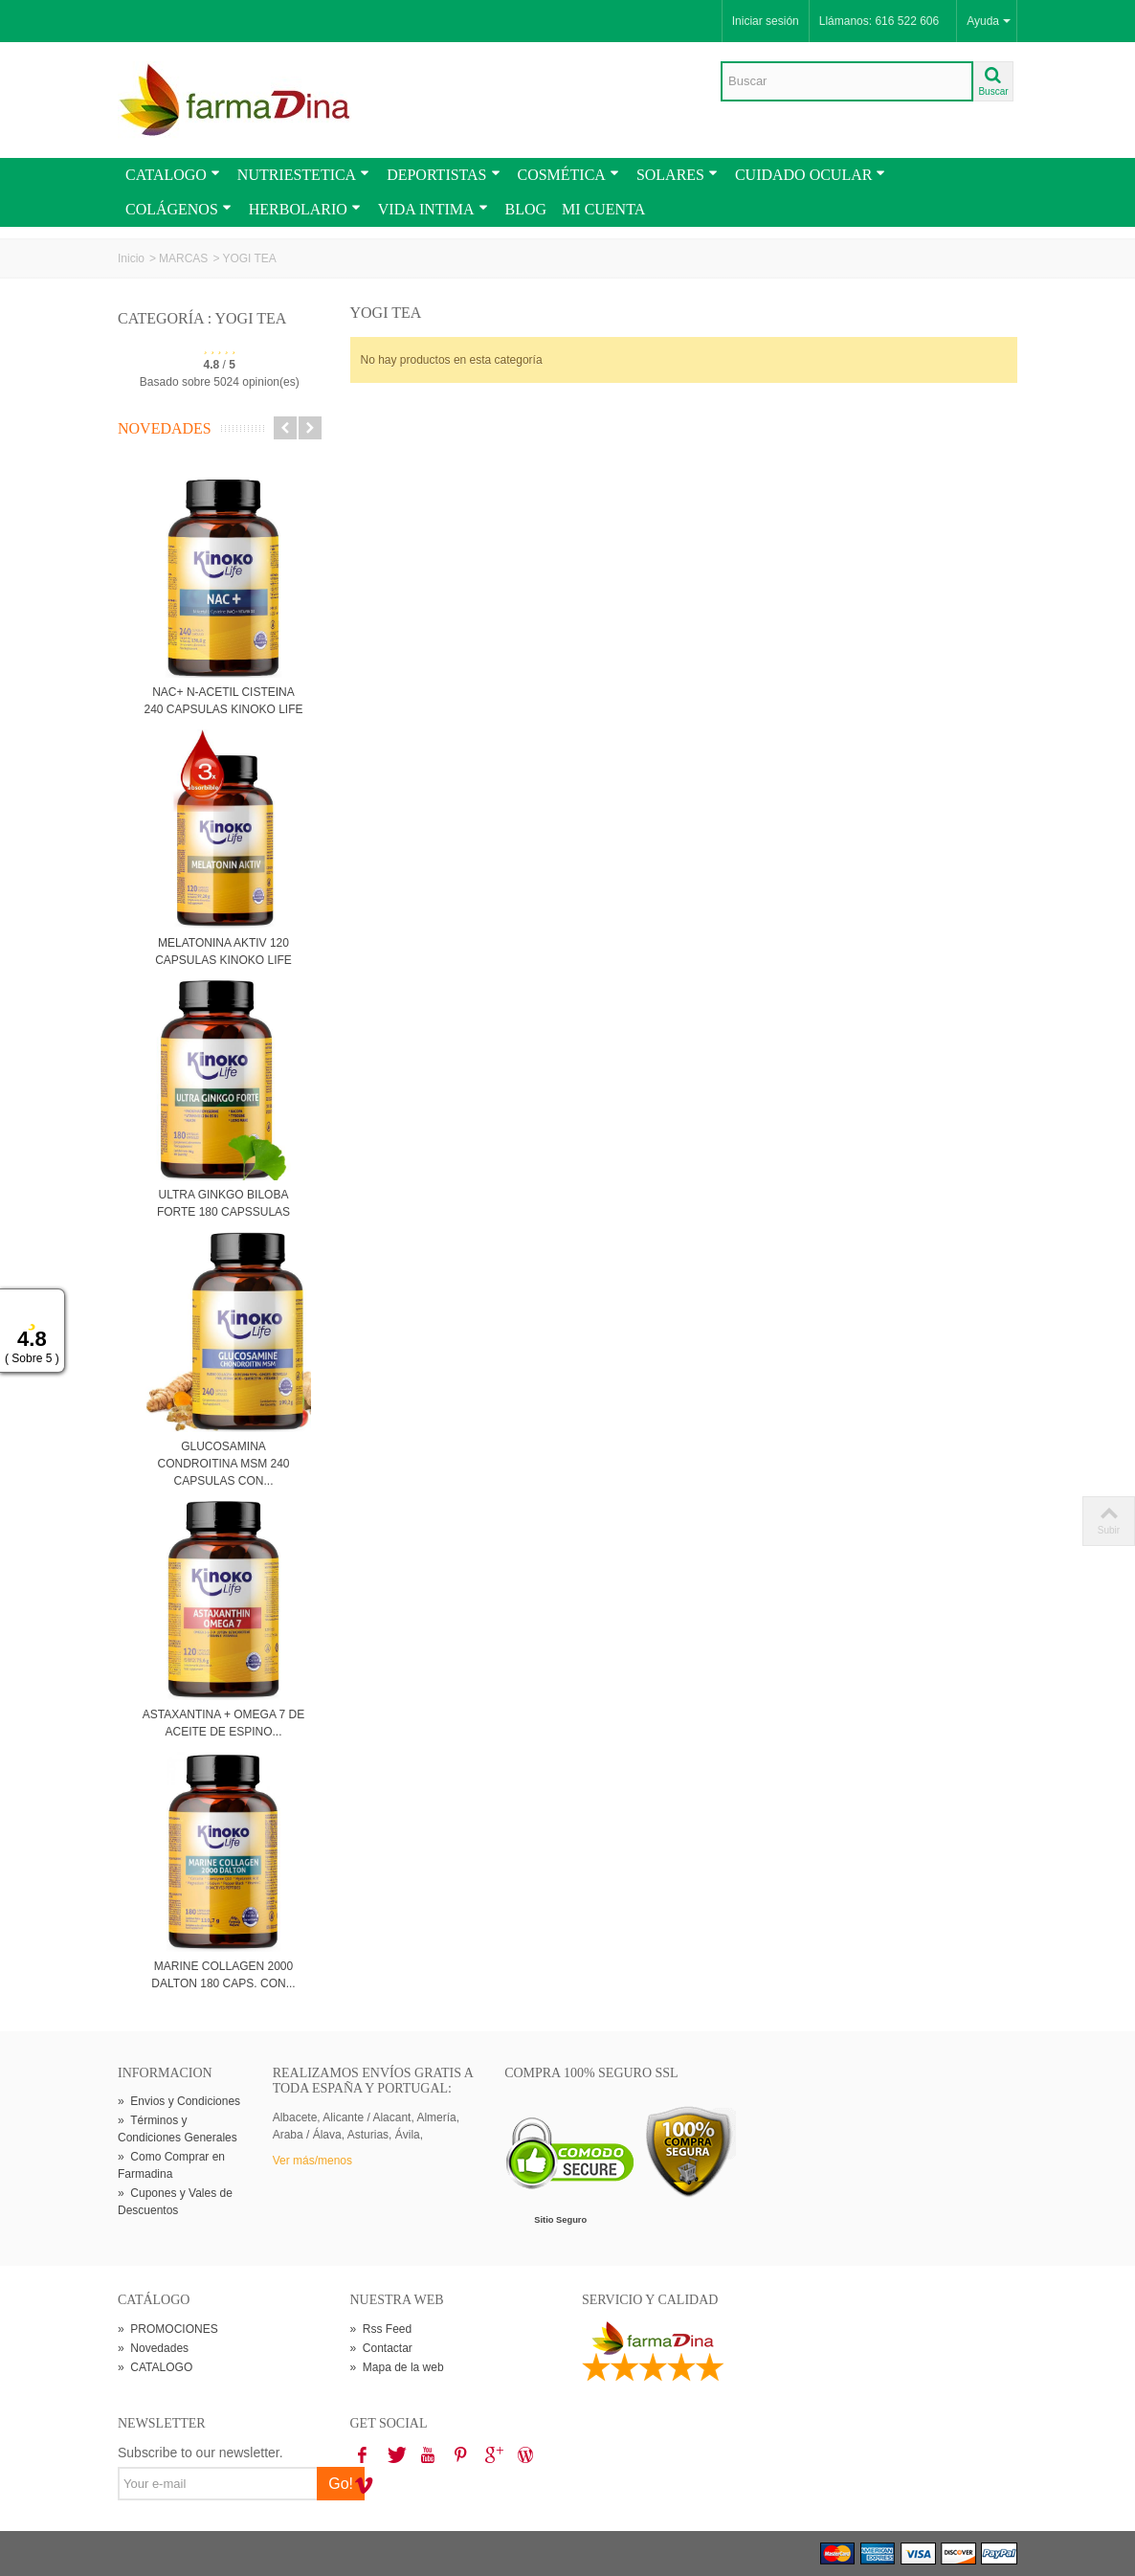  I want to click on Cupones y Vales de Descuentos, so click(175, 2201).